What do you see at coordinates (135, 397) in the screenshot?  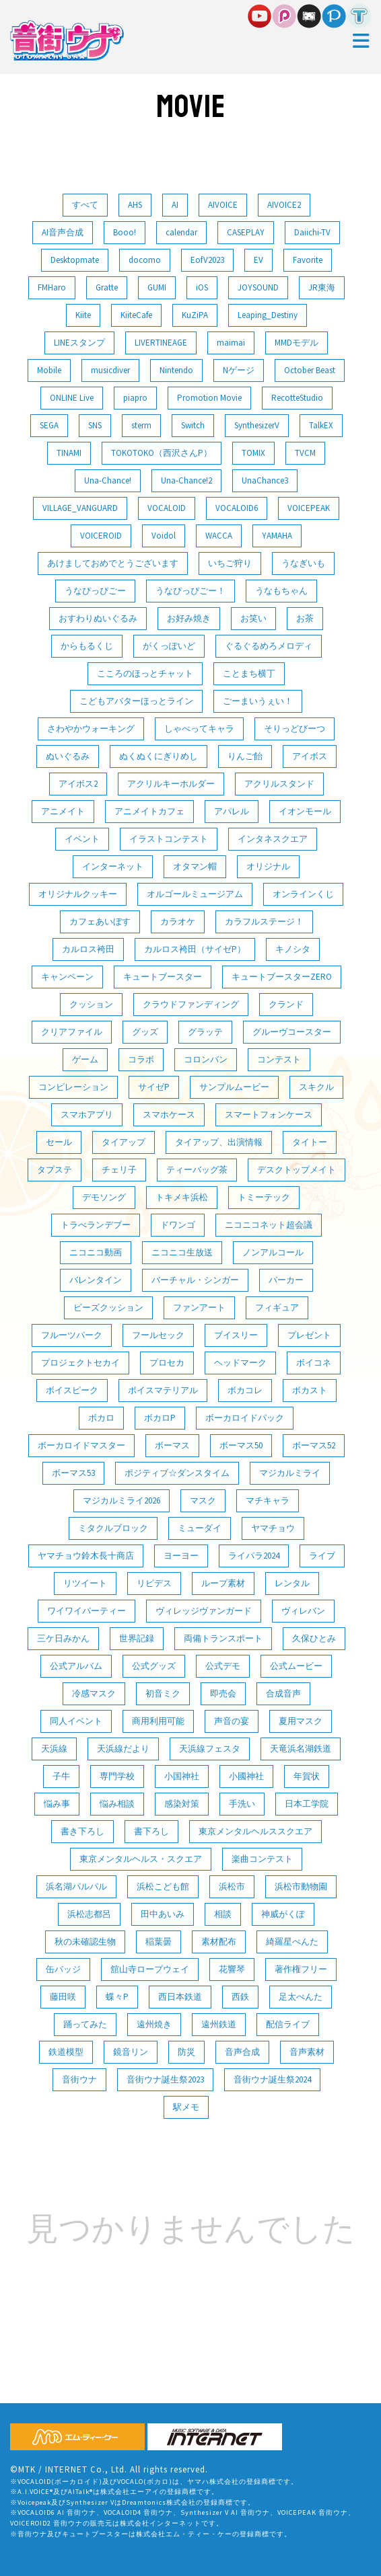 I see `piapro` at bounding box center [135, 397].